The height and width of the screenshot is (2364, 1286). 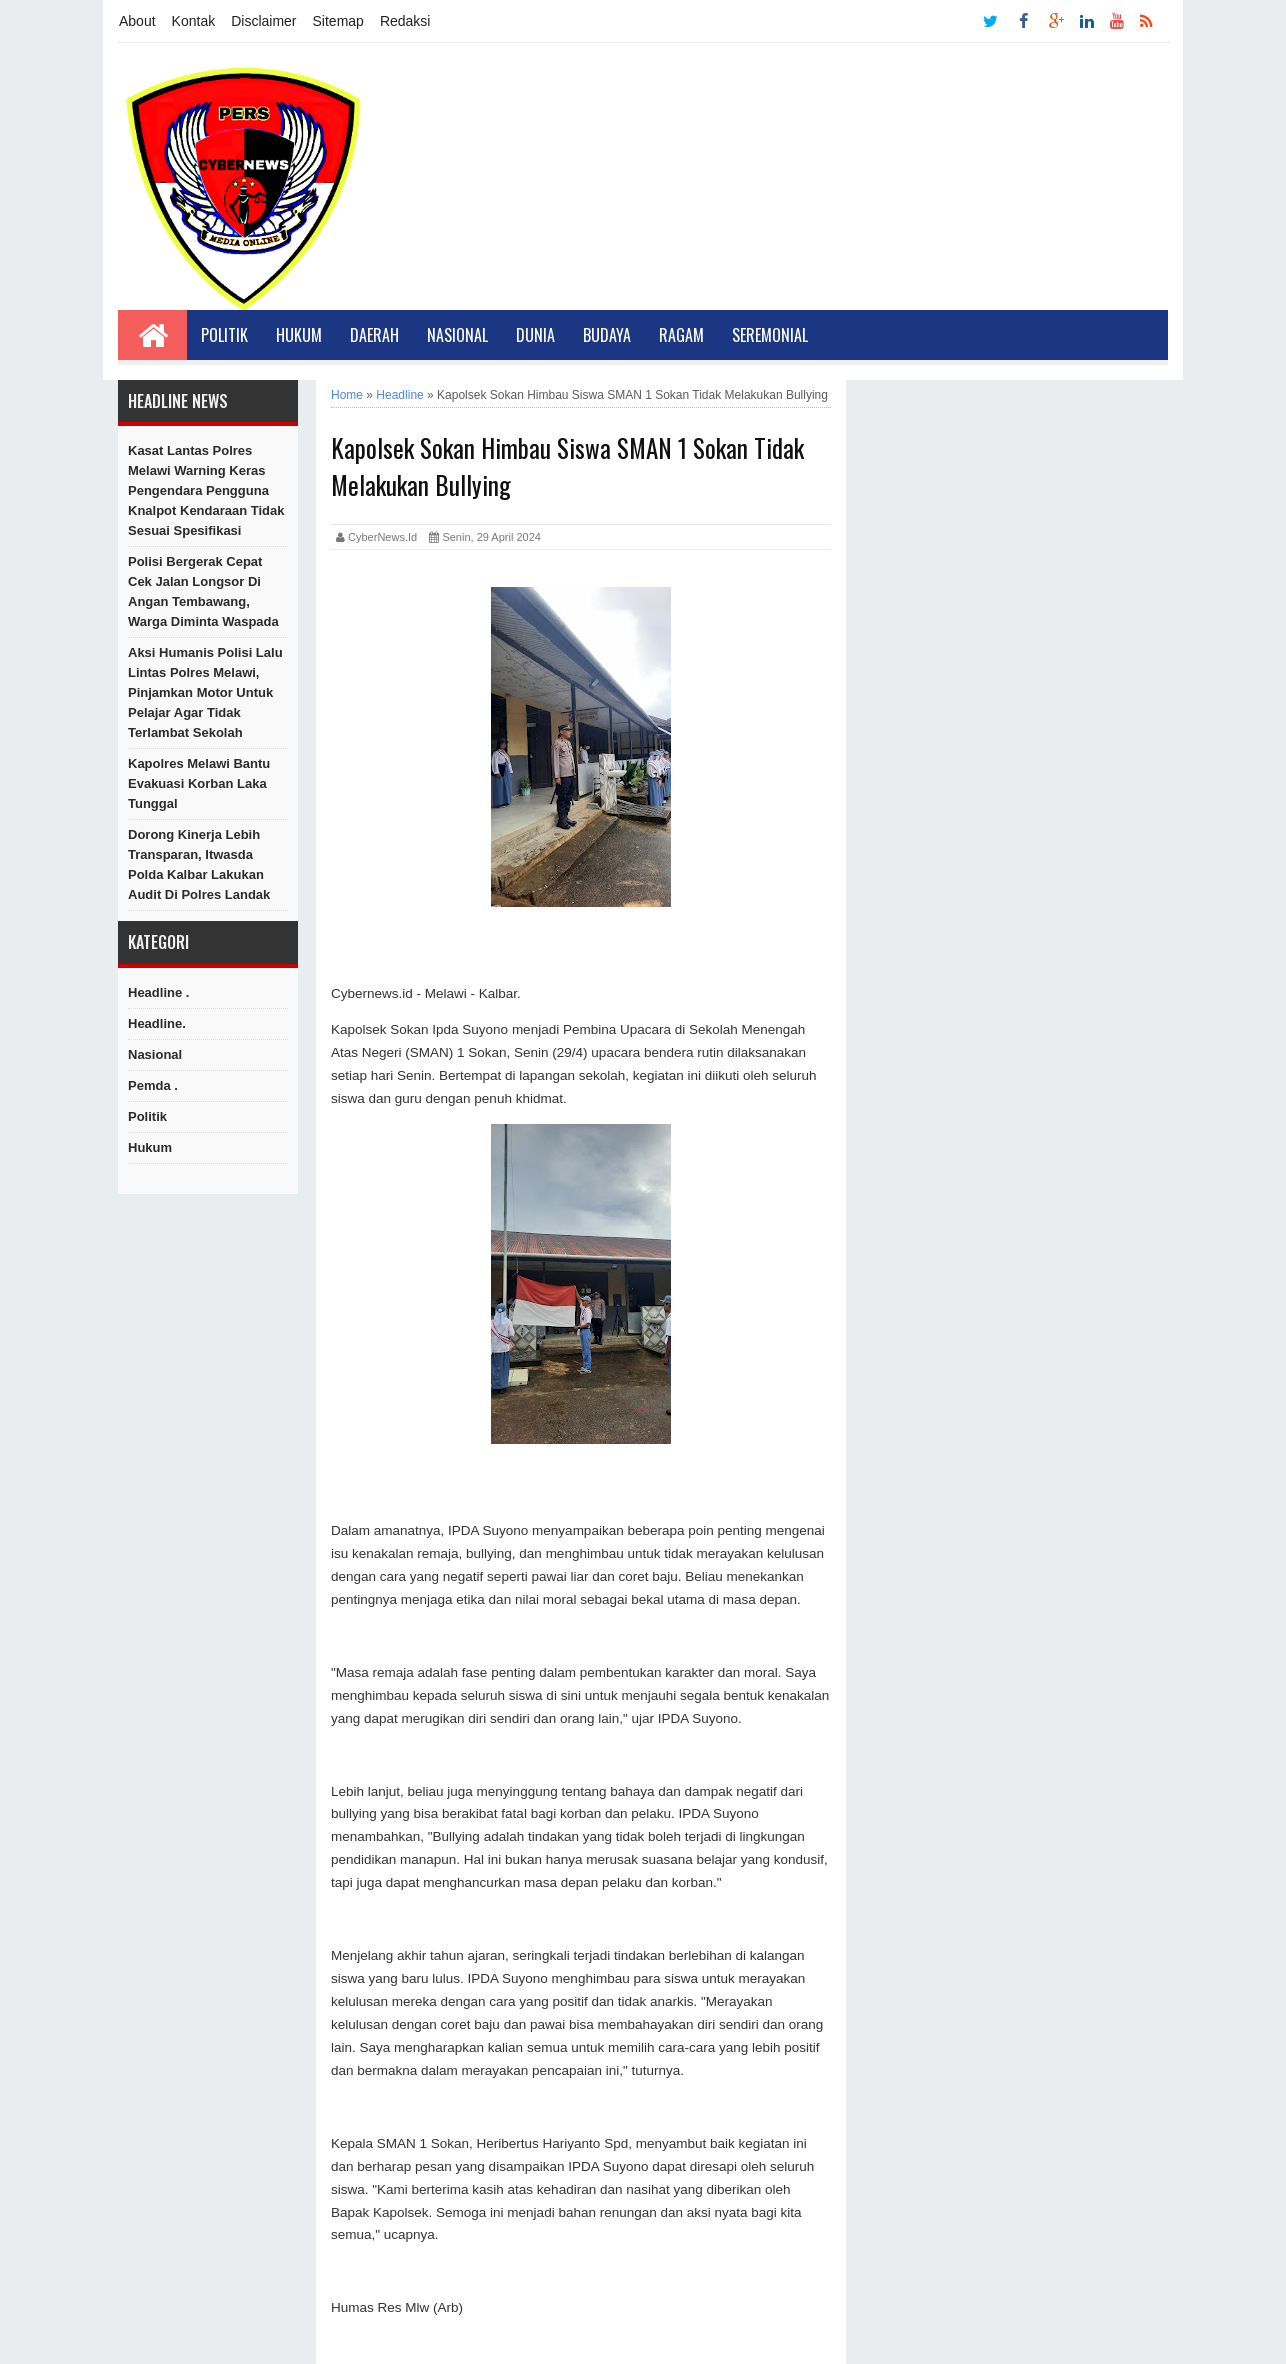 What do you see at coordinates (205, 692) in the screenshot?
I see `Aksi Humanis Polisi Lalu Lintas Polres Melawi, Pinjamkan Motor untuk Pelajar Agar Tidak Terlambat Sekolah` at bounding box center [205, 692].